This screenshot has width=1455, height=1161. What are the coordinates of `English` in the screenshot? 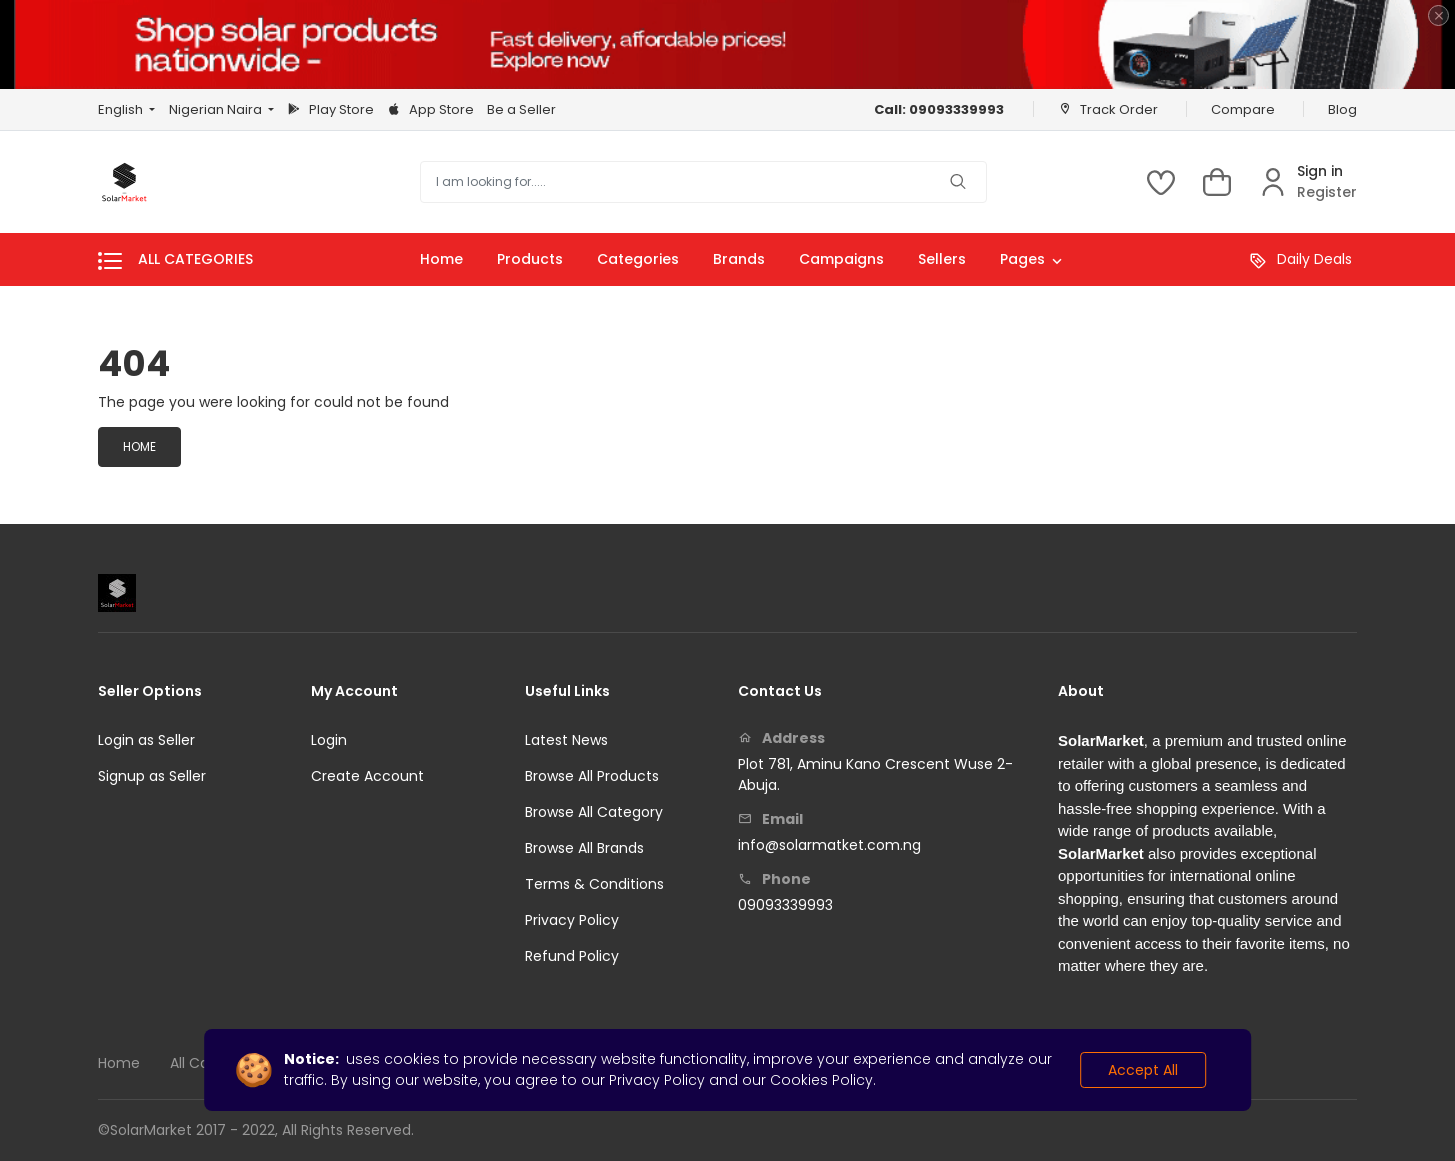 It's located at (122, 109).